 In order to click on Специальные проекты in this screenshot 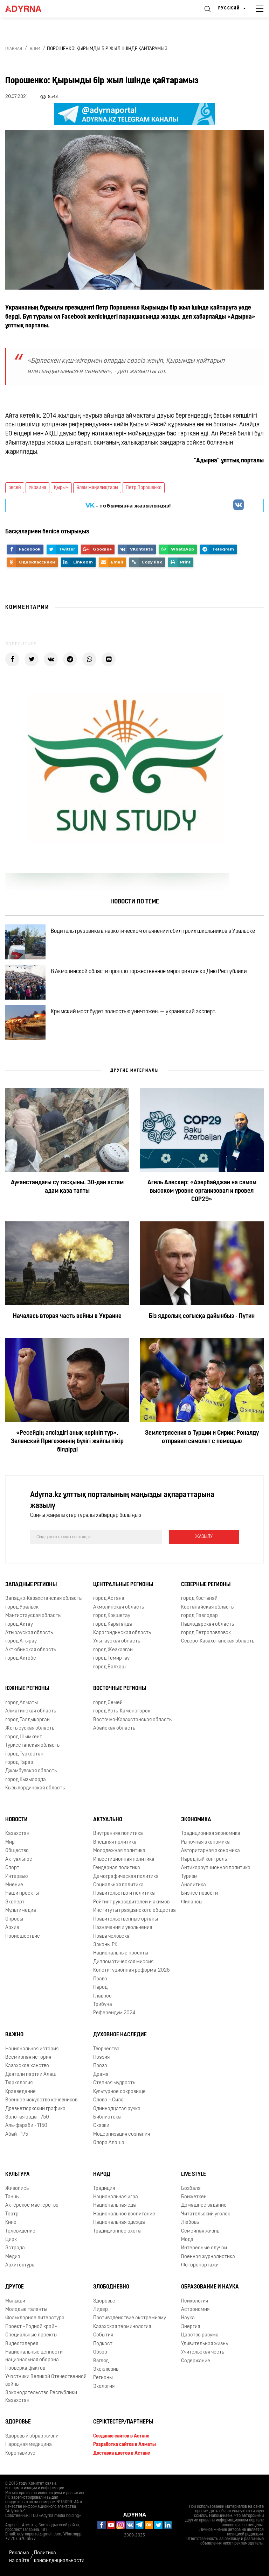, I will do `click(31, 2335)`.